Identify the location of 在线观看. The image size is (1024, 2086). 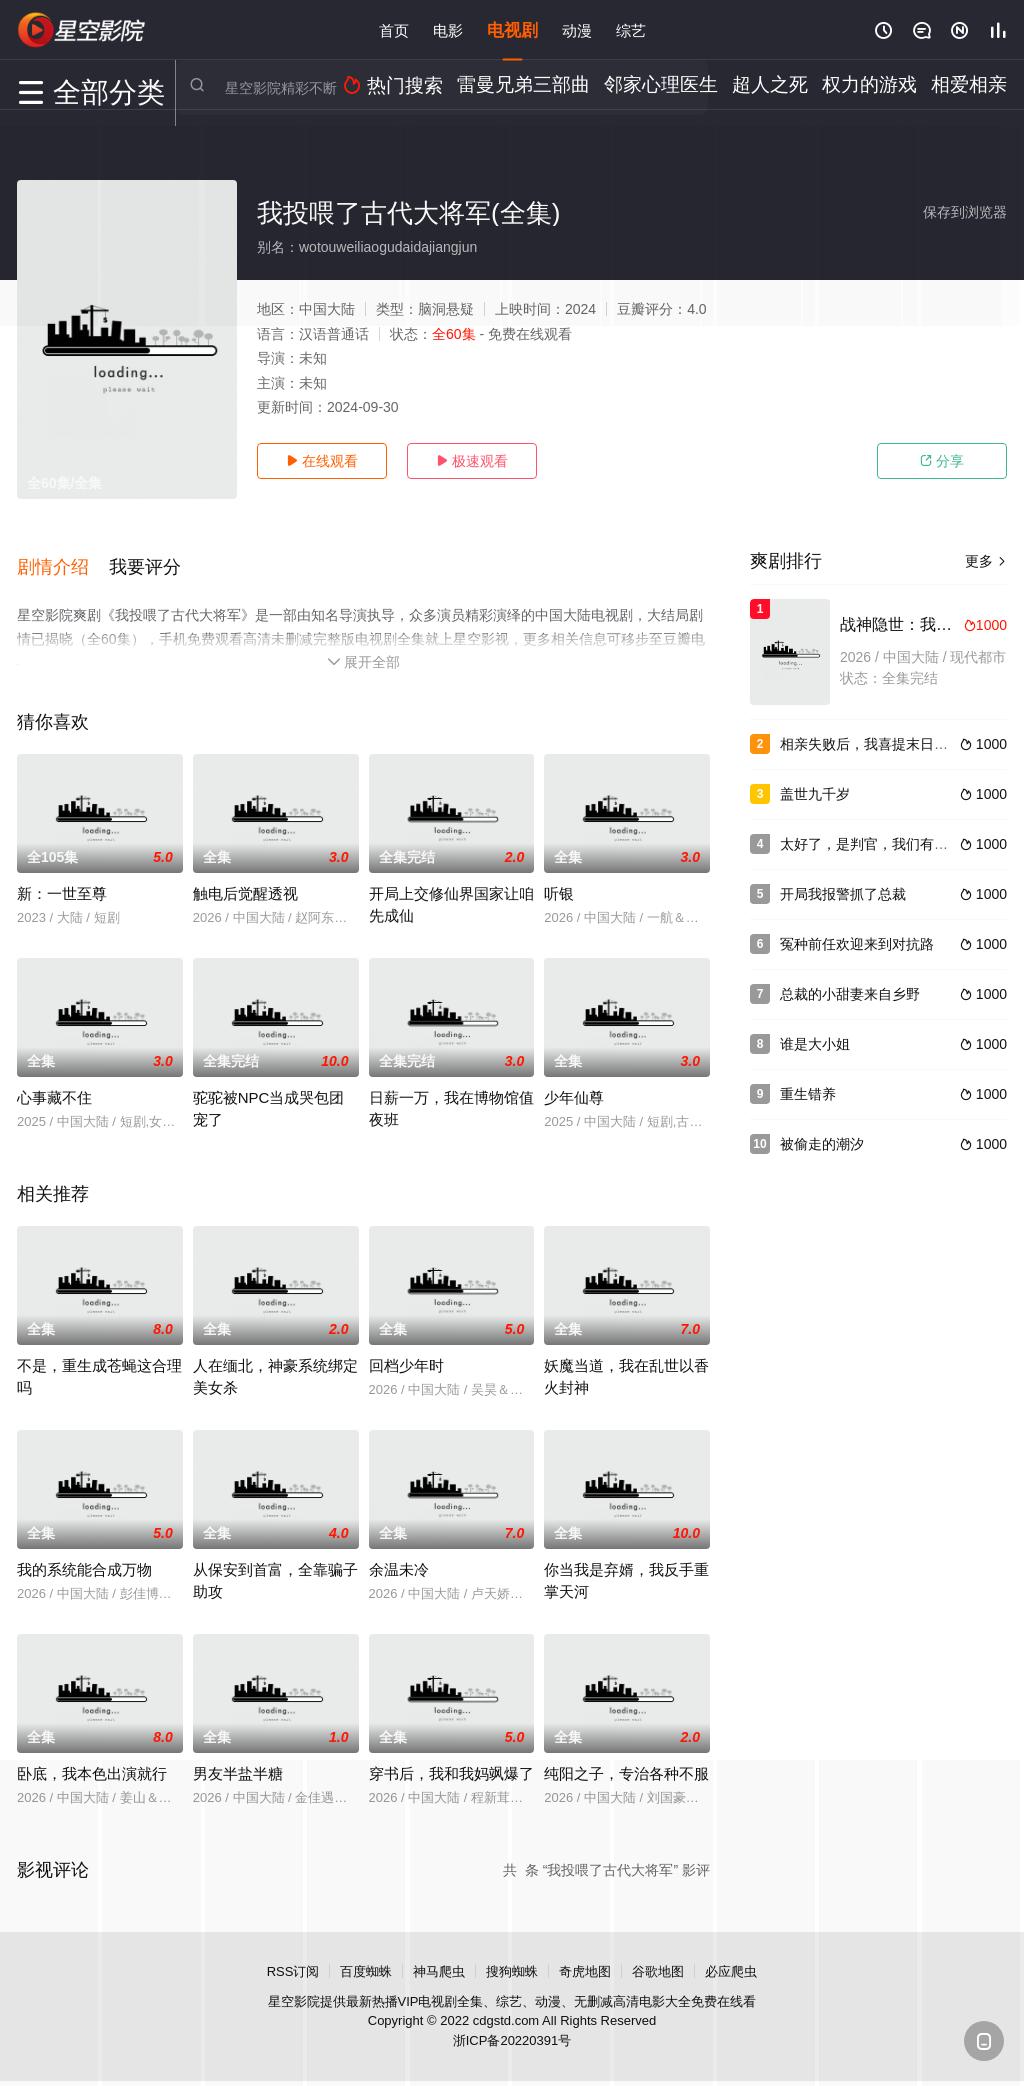
(322, 461).